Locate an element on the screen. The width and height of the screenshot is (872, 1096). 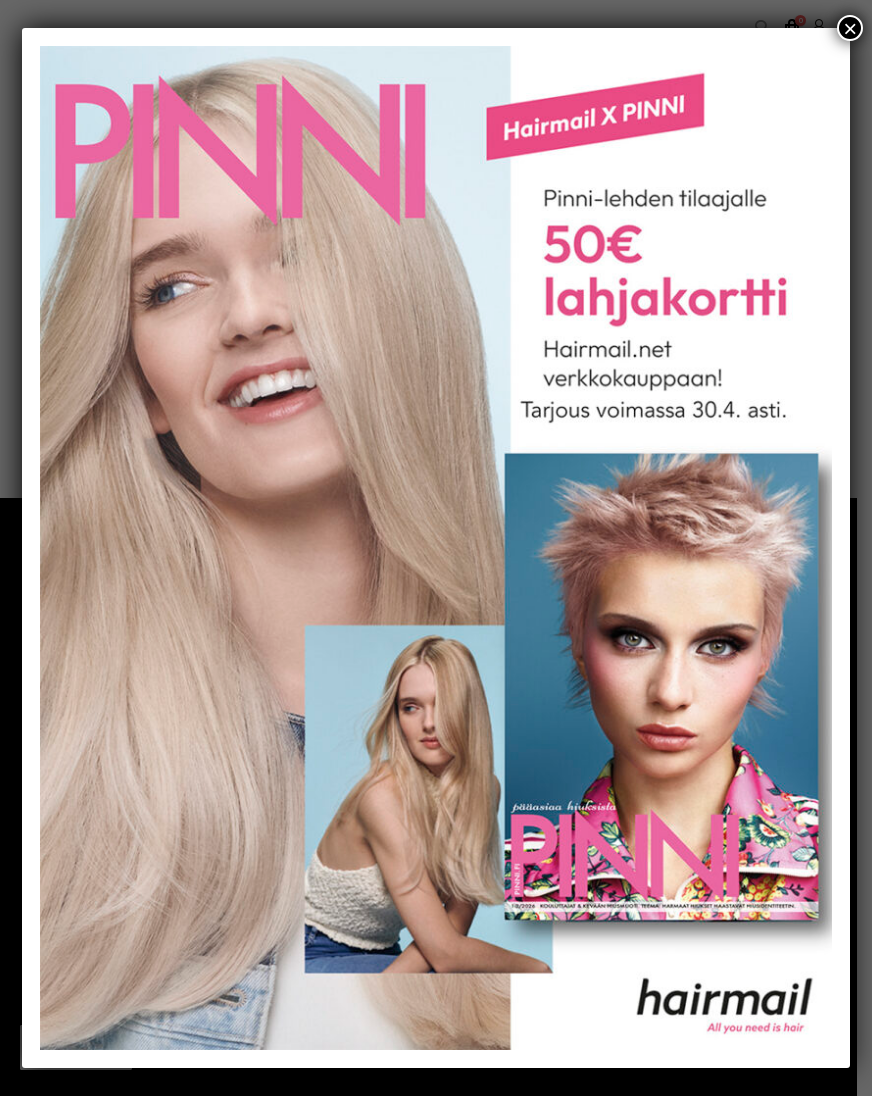
× [Close] is located at coordinates (850, 28).